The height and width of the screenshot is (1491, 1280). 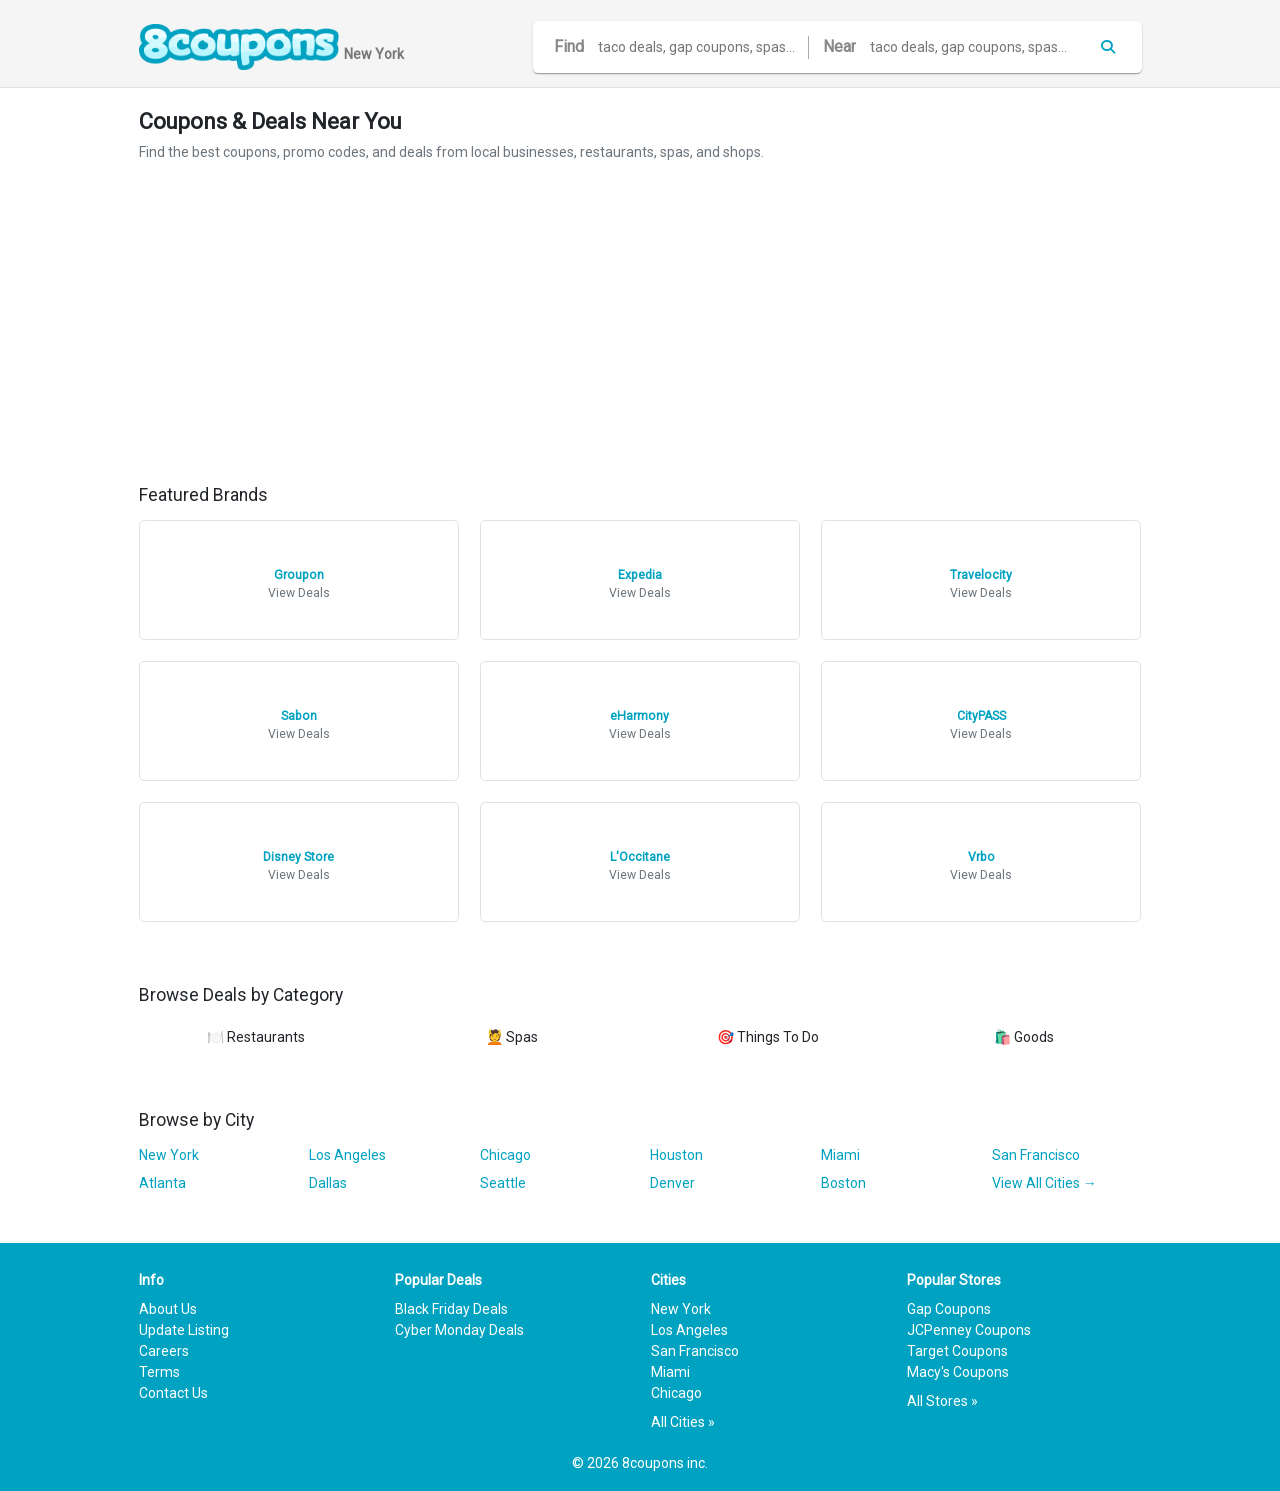 What do you see at coordinates (169, 1155) in the screenshot?
I see `New York` at bounding box center [169, 1155].